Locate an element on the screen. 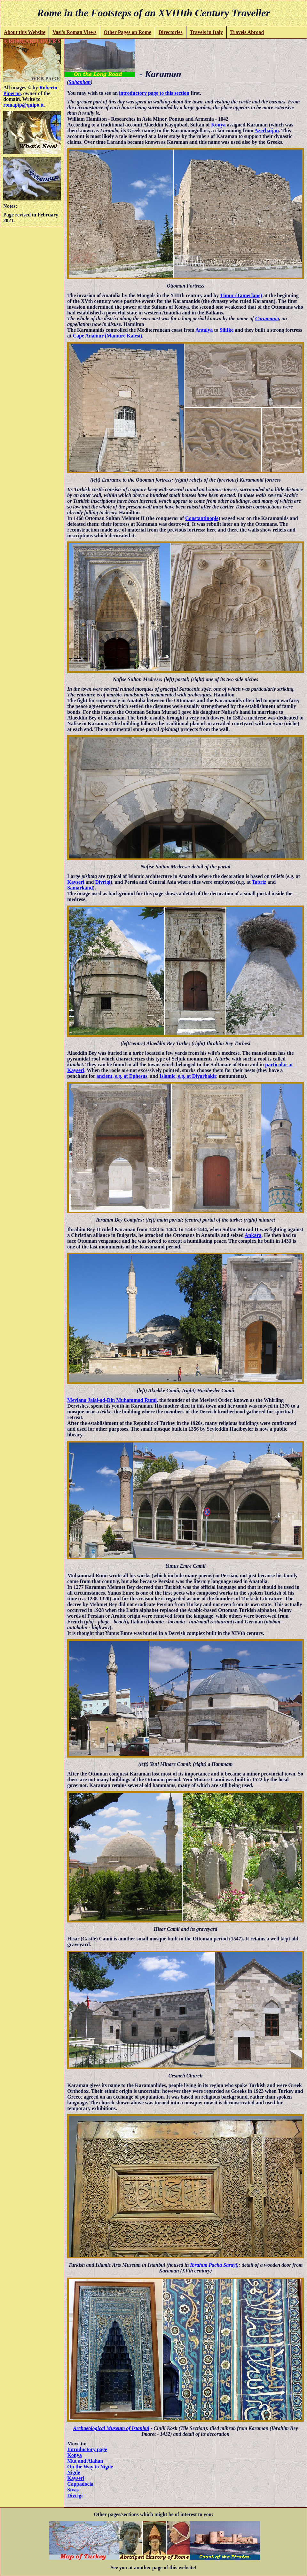 The width and height of the screenshot is (307, 2576). Mevlana Jalal-ad-Din Muhammad Rumi is located at coordinates (112, 1400).